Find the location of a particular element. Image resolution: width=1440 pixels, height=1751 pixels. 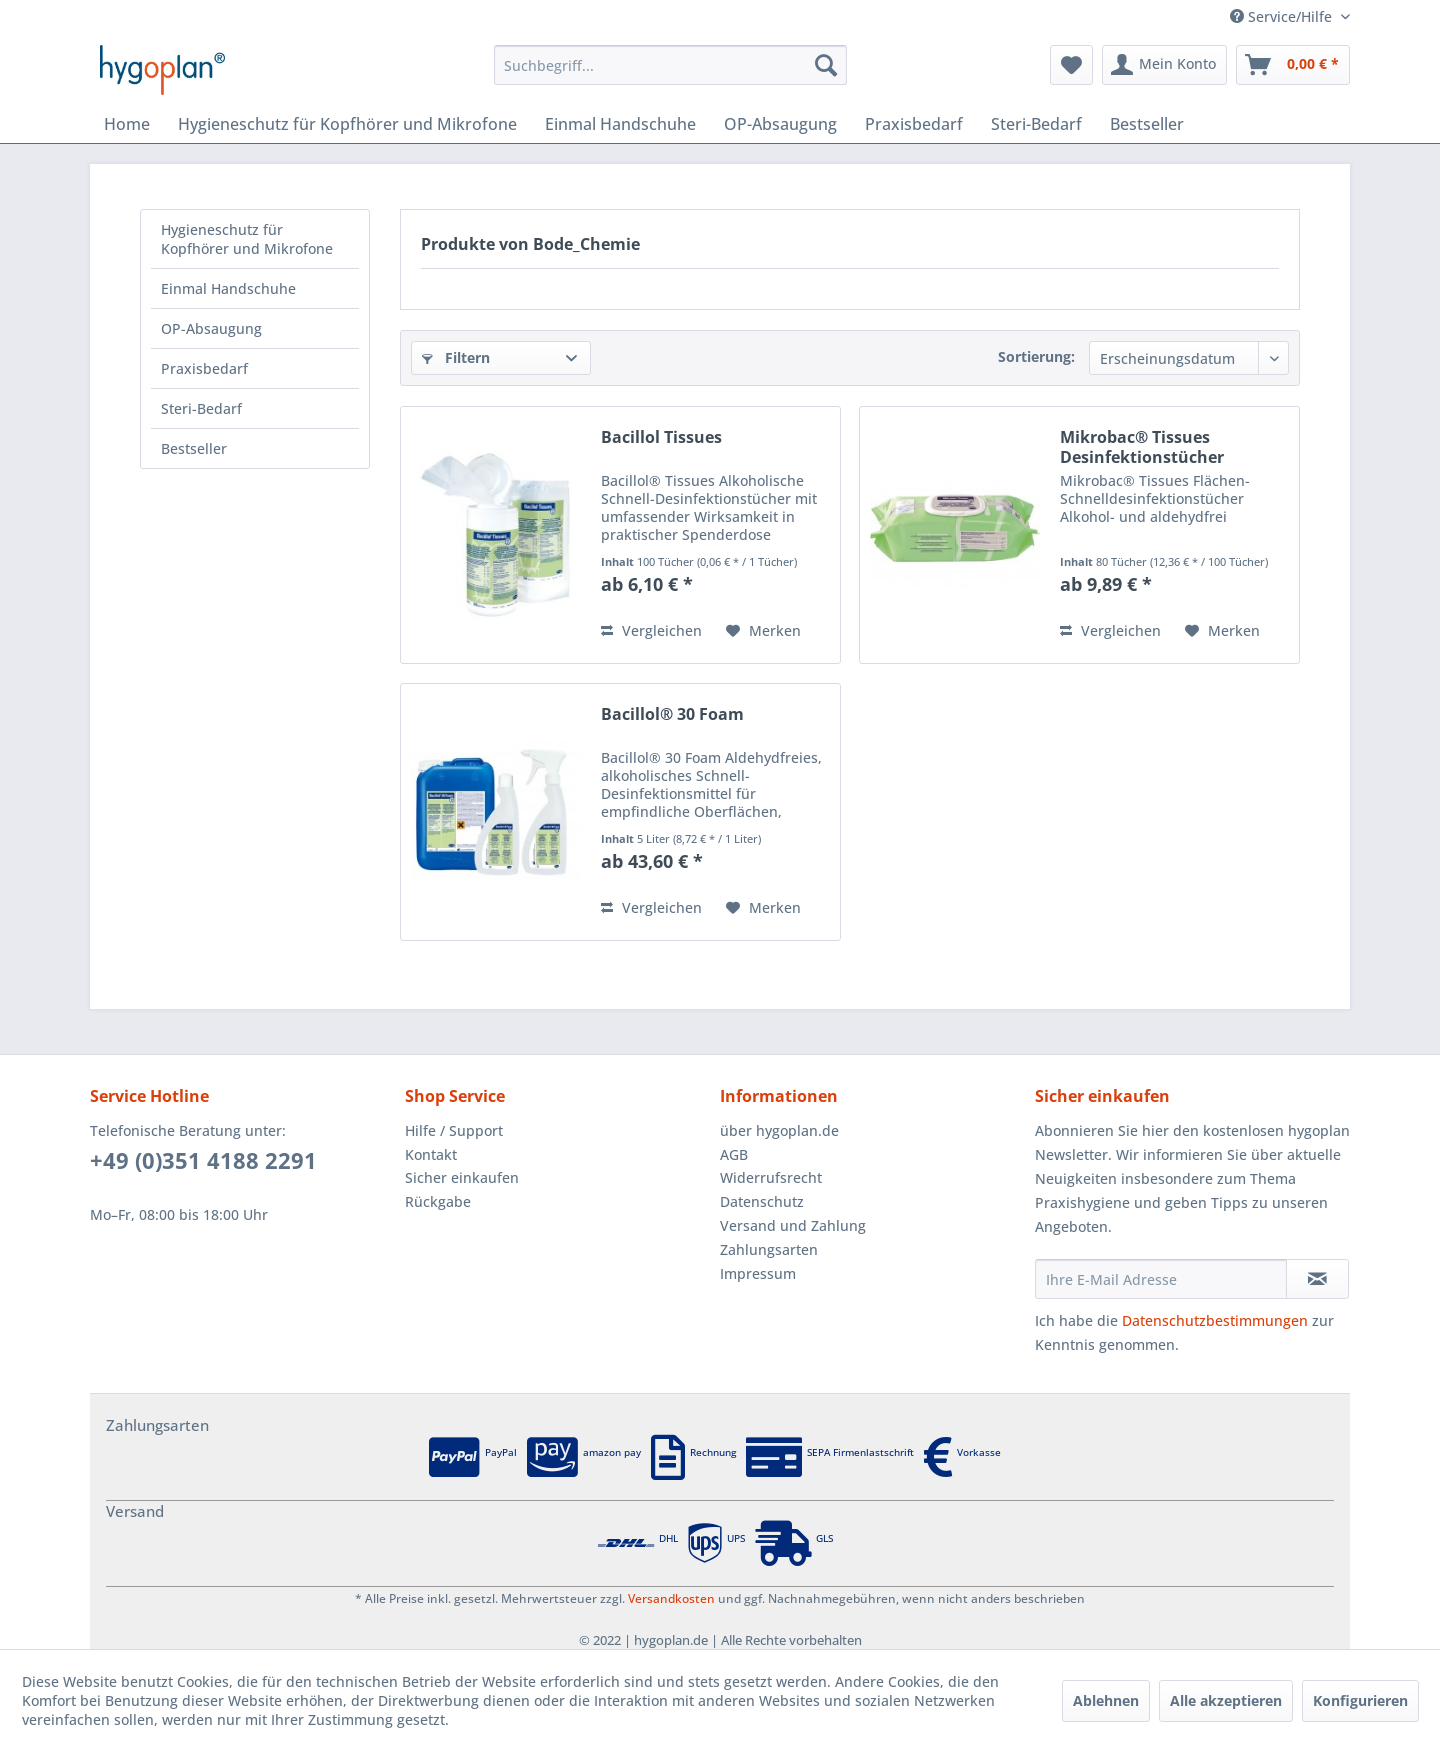

Sicher einkaufen is located at coordinates (462, 1177).